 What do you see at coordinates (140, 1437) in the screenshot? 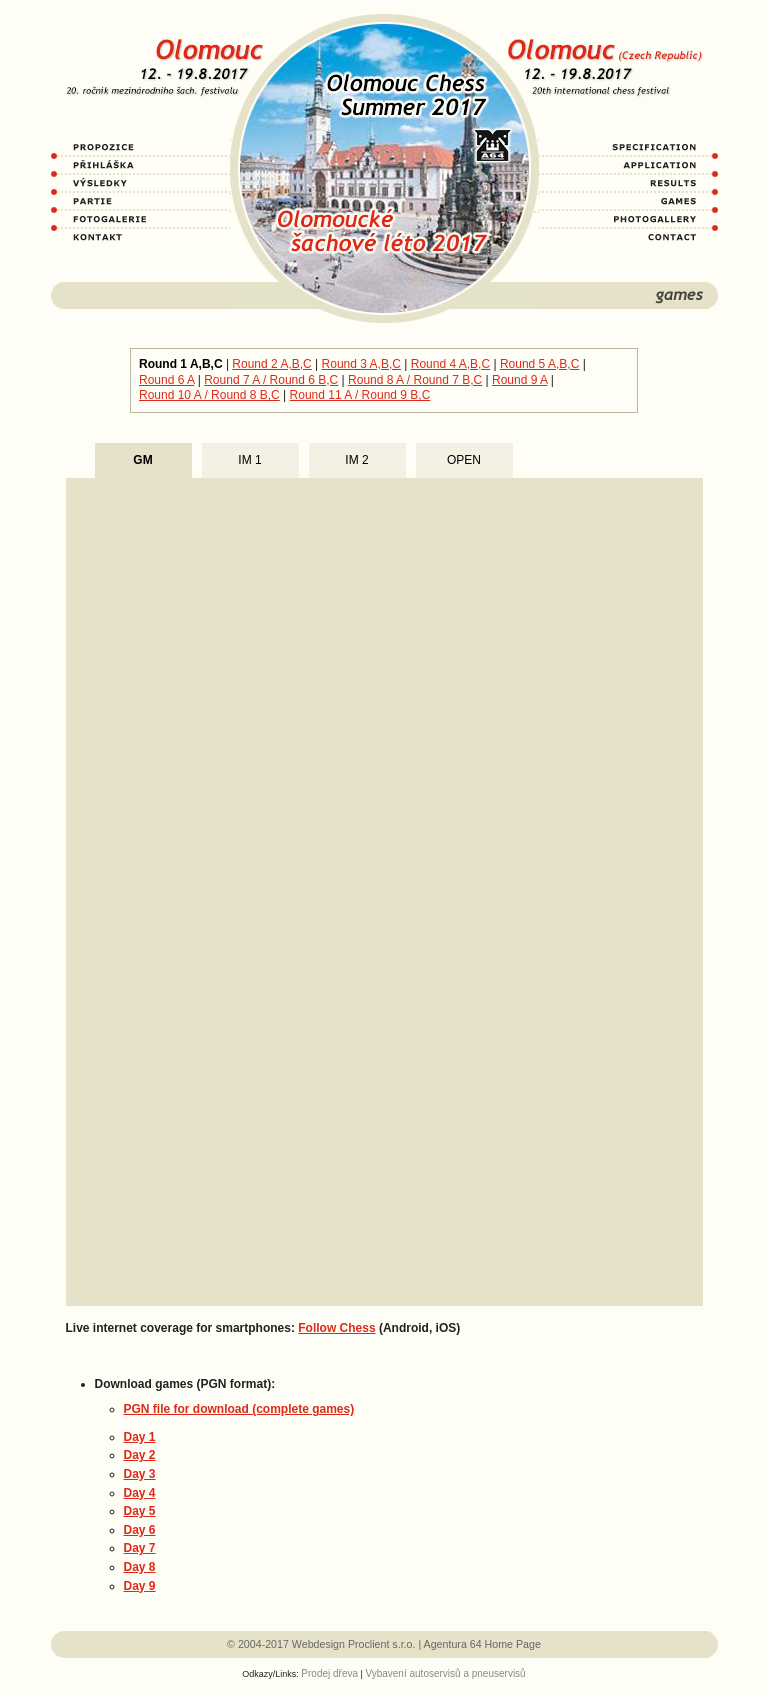
I see `Day 1` at bounding box center [140, 1437].